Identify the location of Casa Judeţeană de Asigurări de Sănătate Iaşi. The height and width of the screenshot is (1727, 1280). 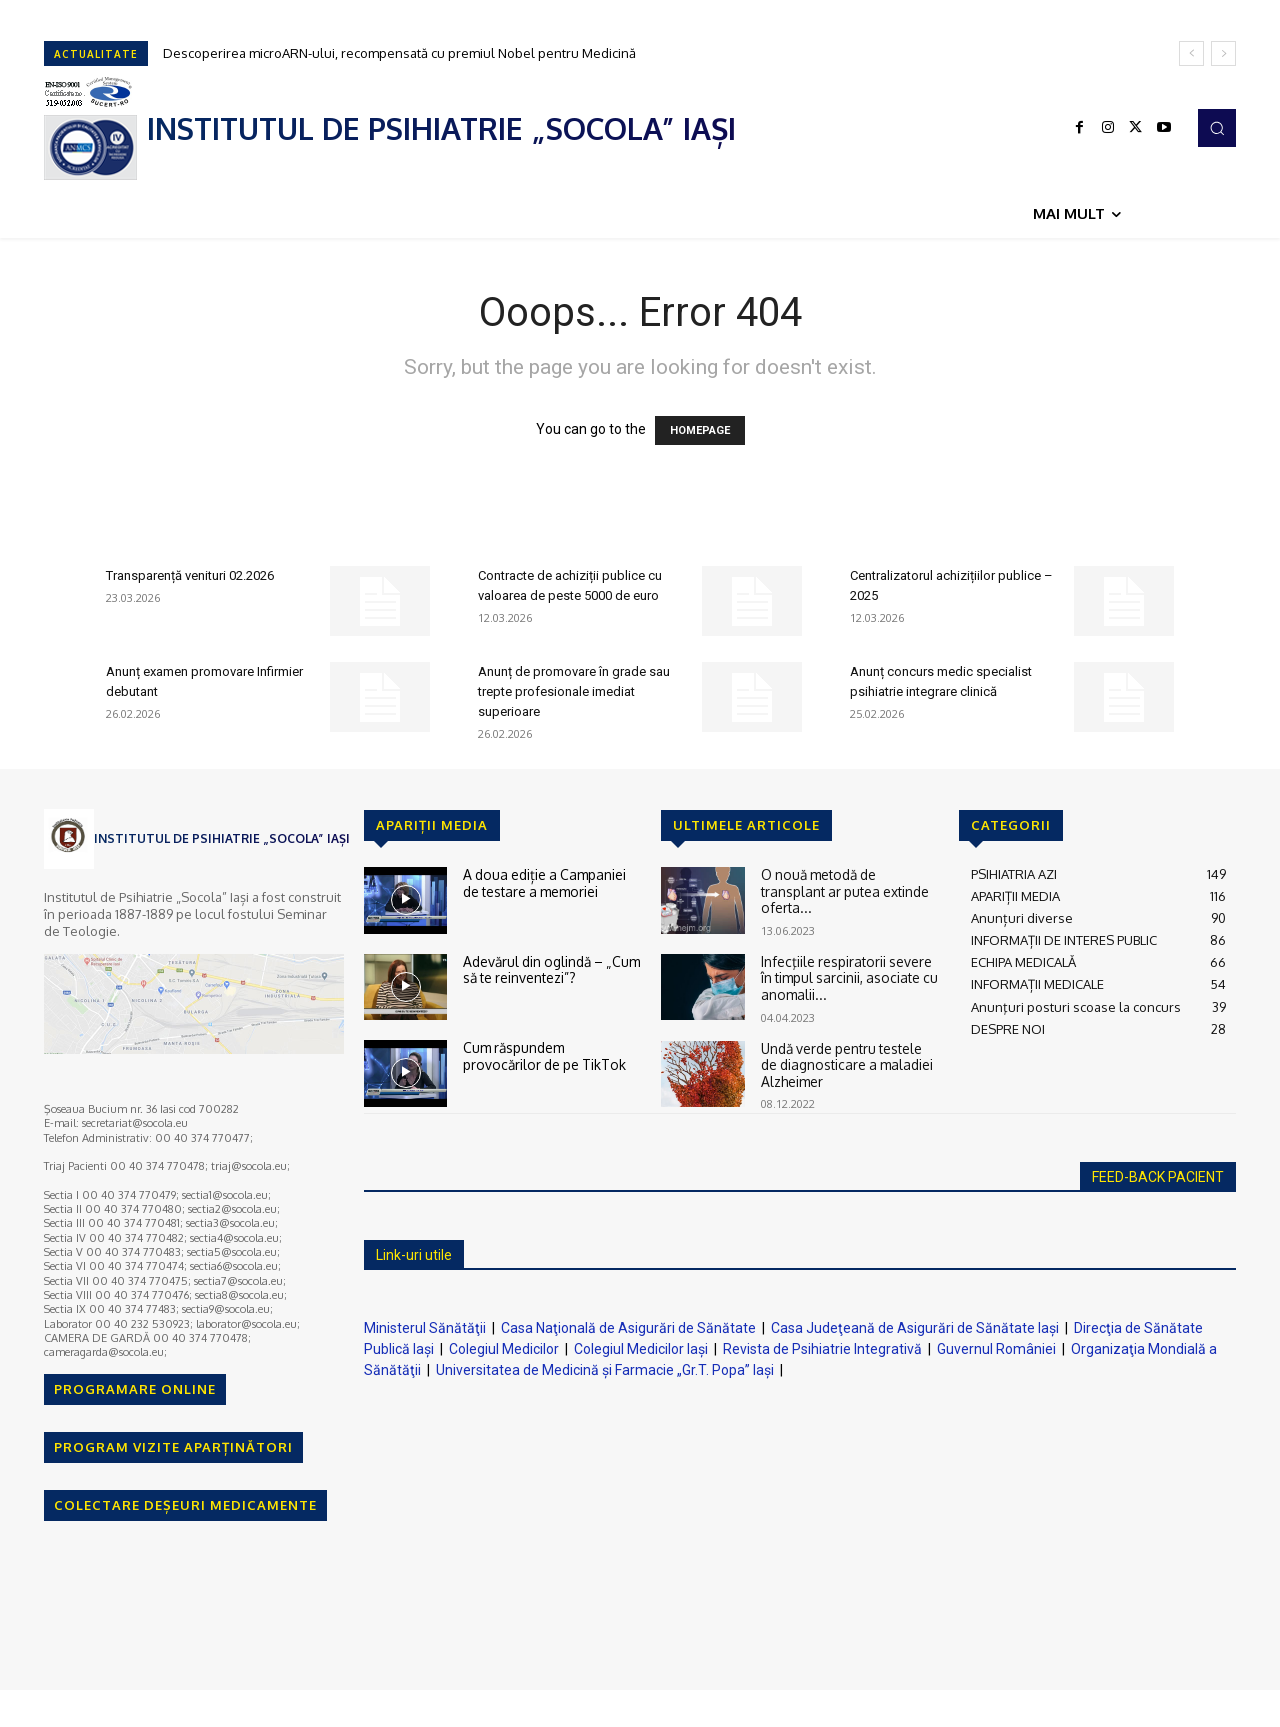
(915, 1328).